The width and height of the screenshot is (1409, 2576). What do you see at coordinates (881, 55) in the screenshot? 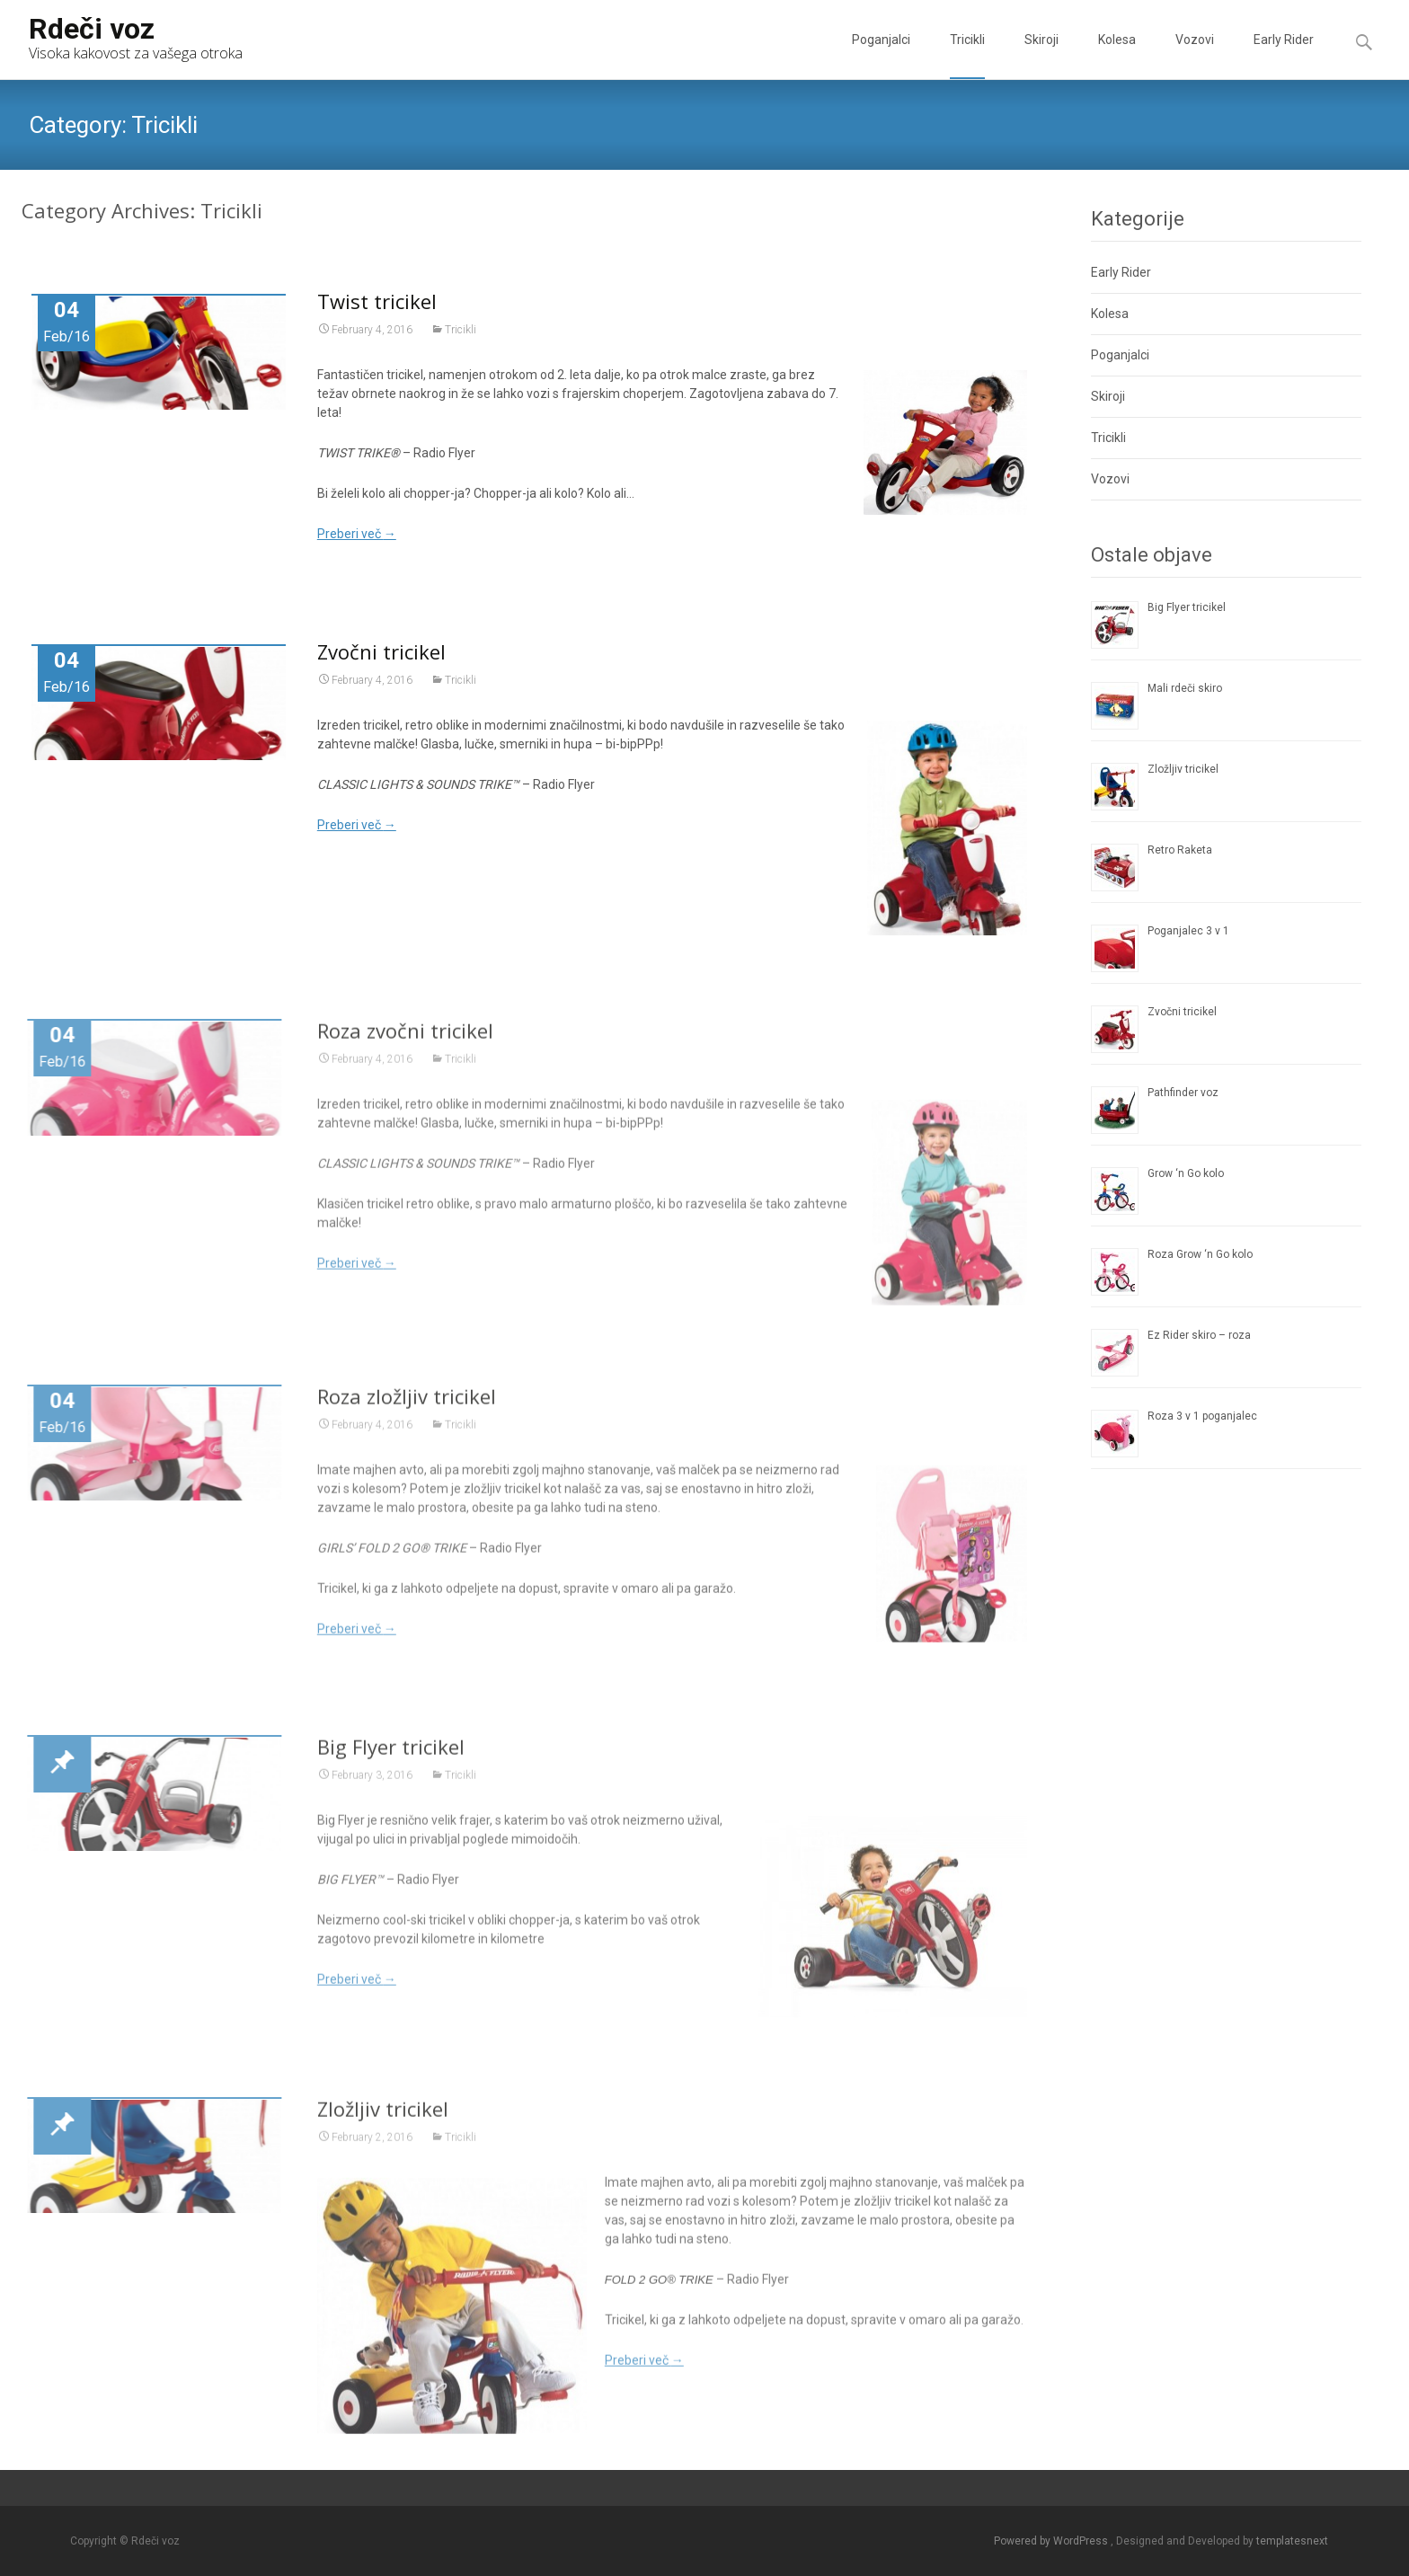
I see `Poganjalci` at bounding box center [881, 55].